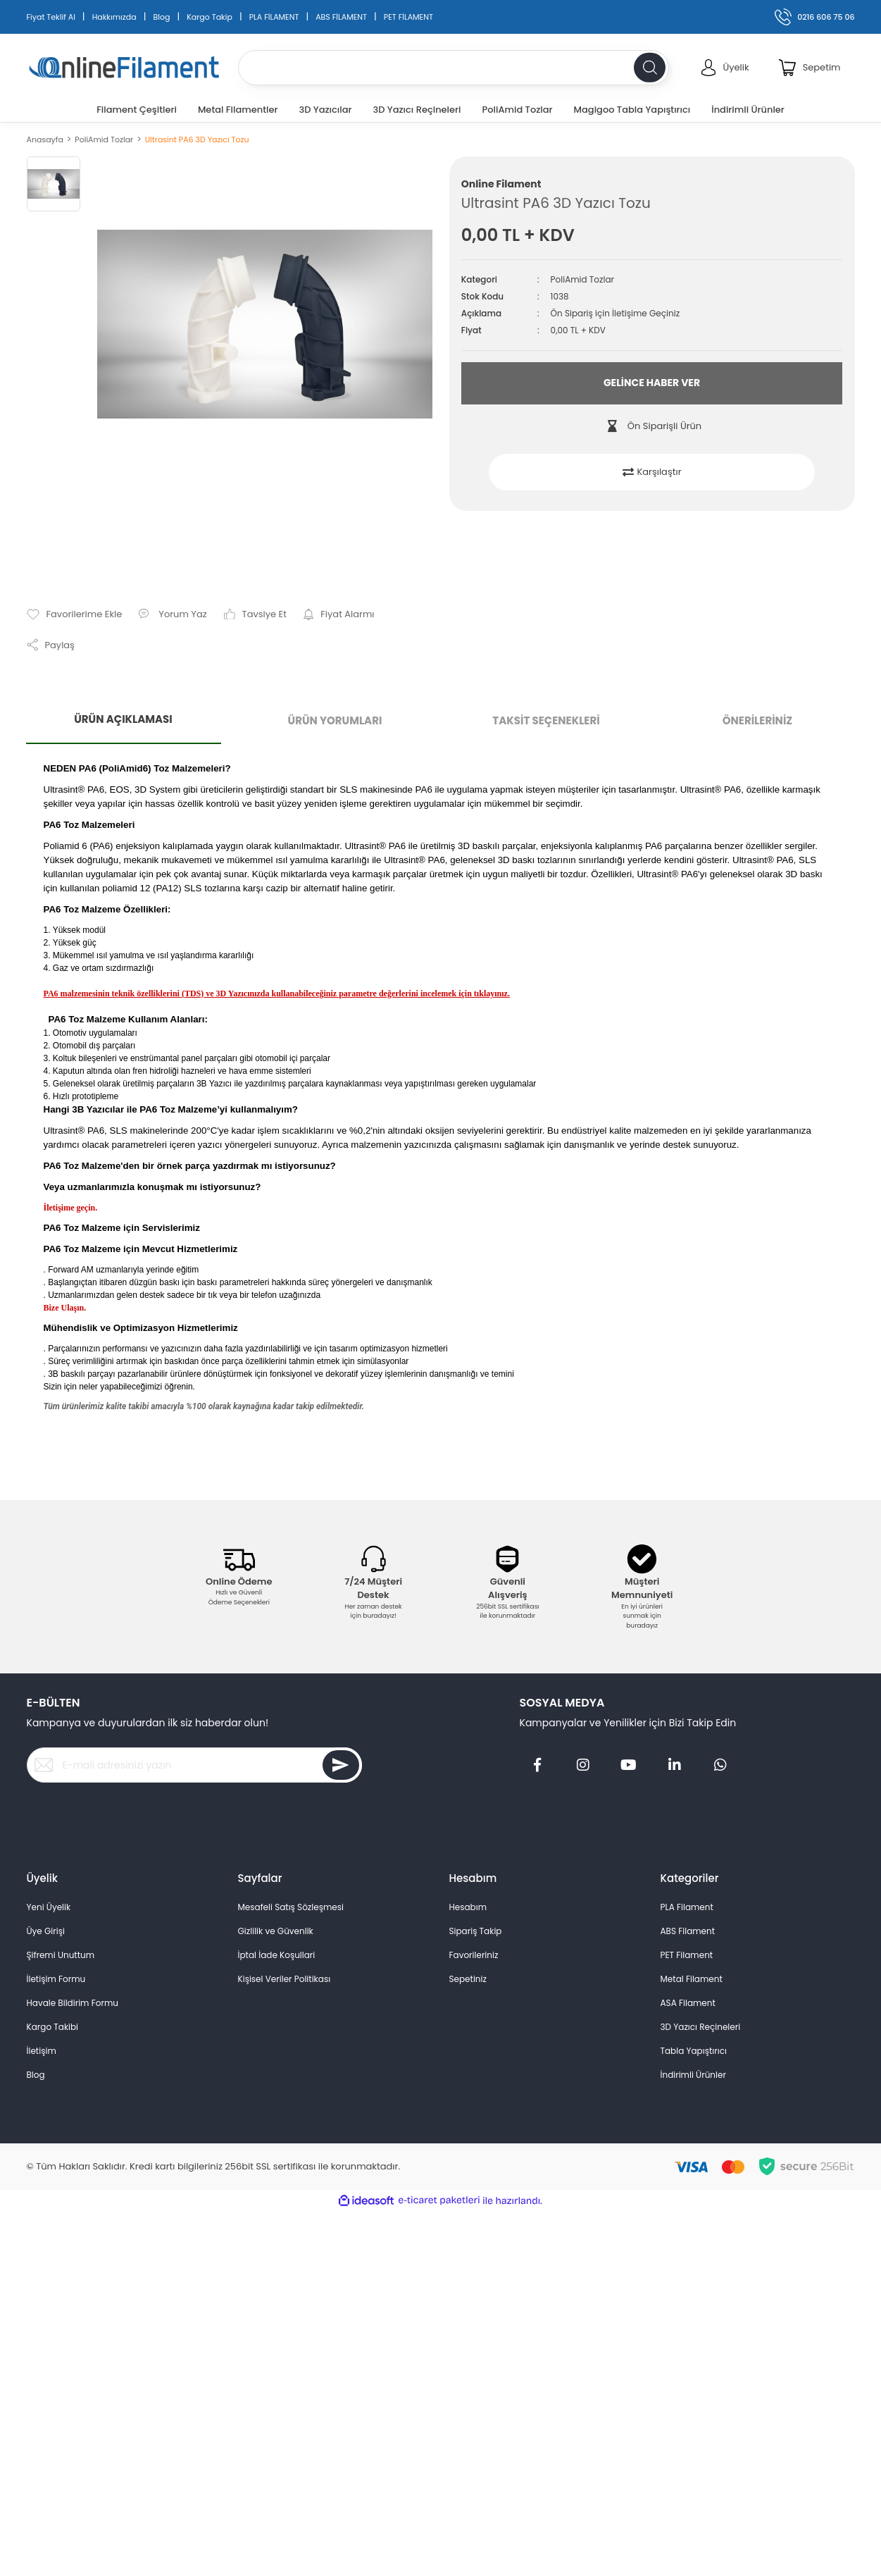 This screenshot has width=881, height=2576. I want to click on Sepetiniz, so click(468, 1979).